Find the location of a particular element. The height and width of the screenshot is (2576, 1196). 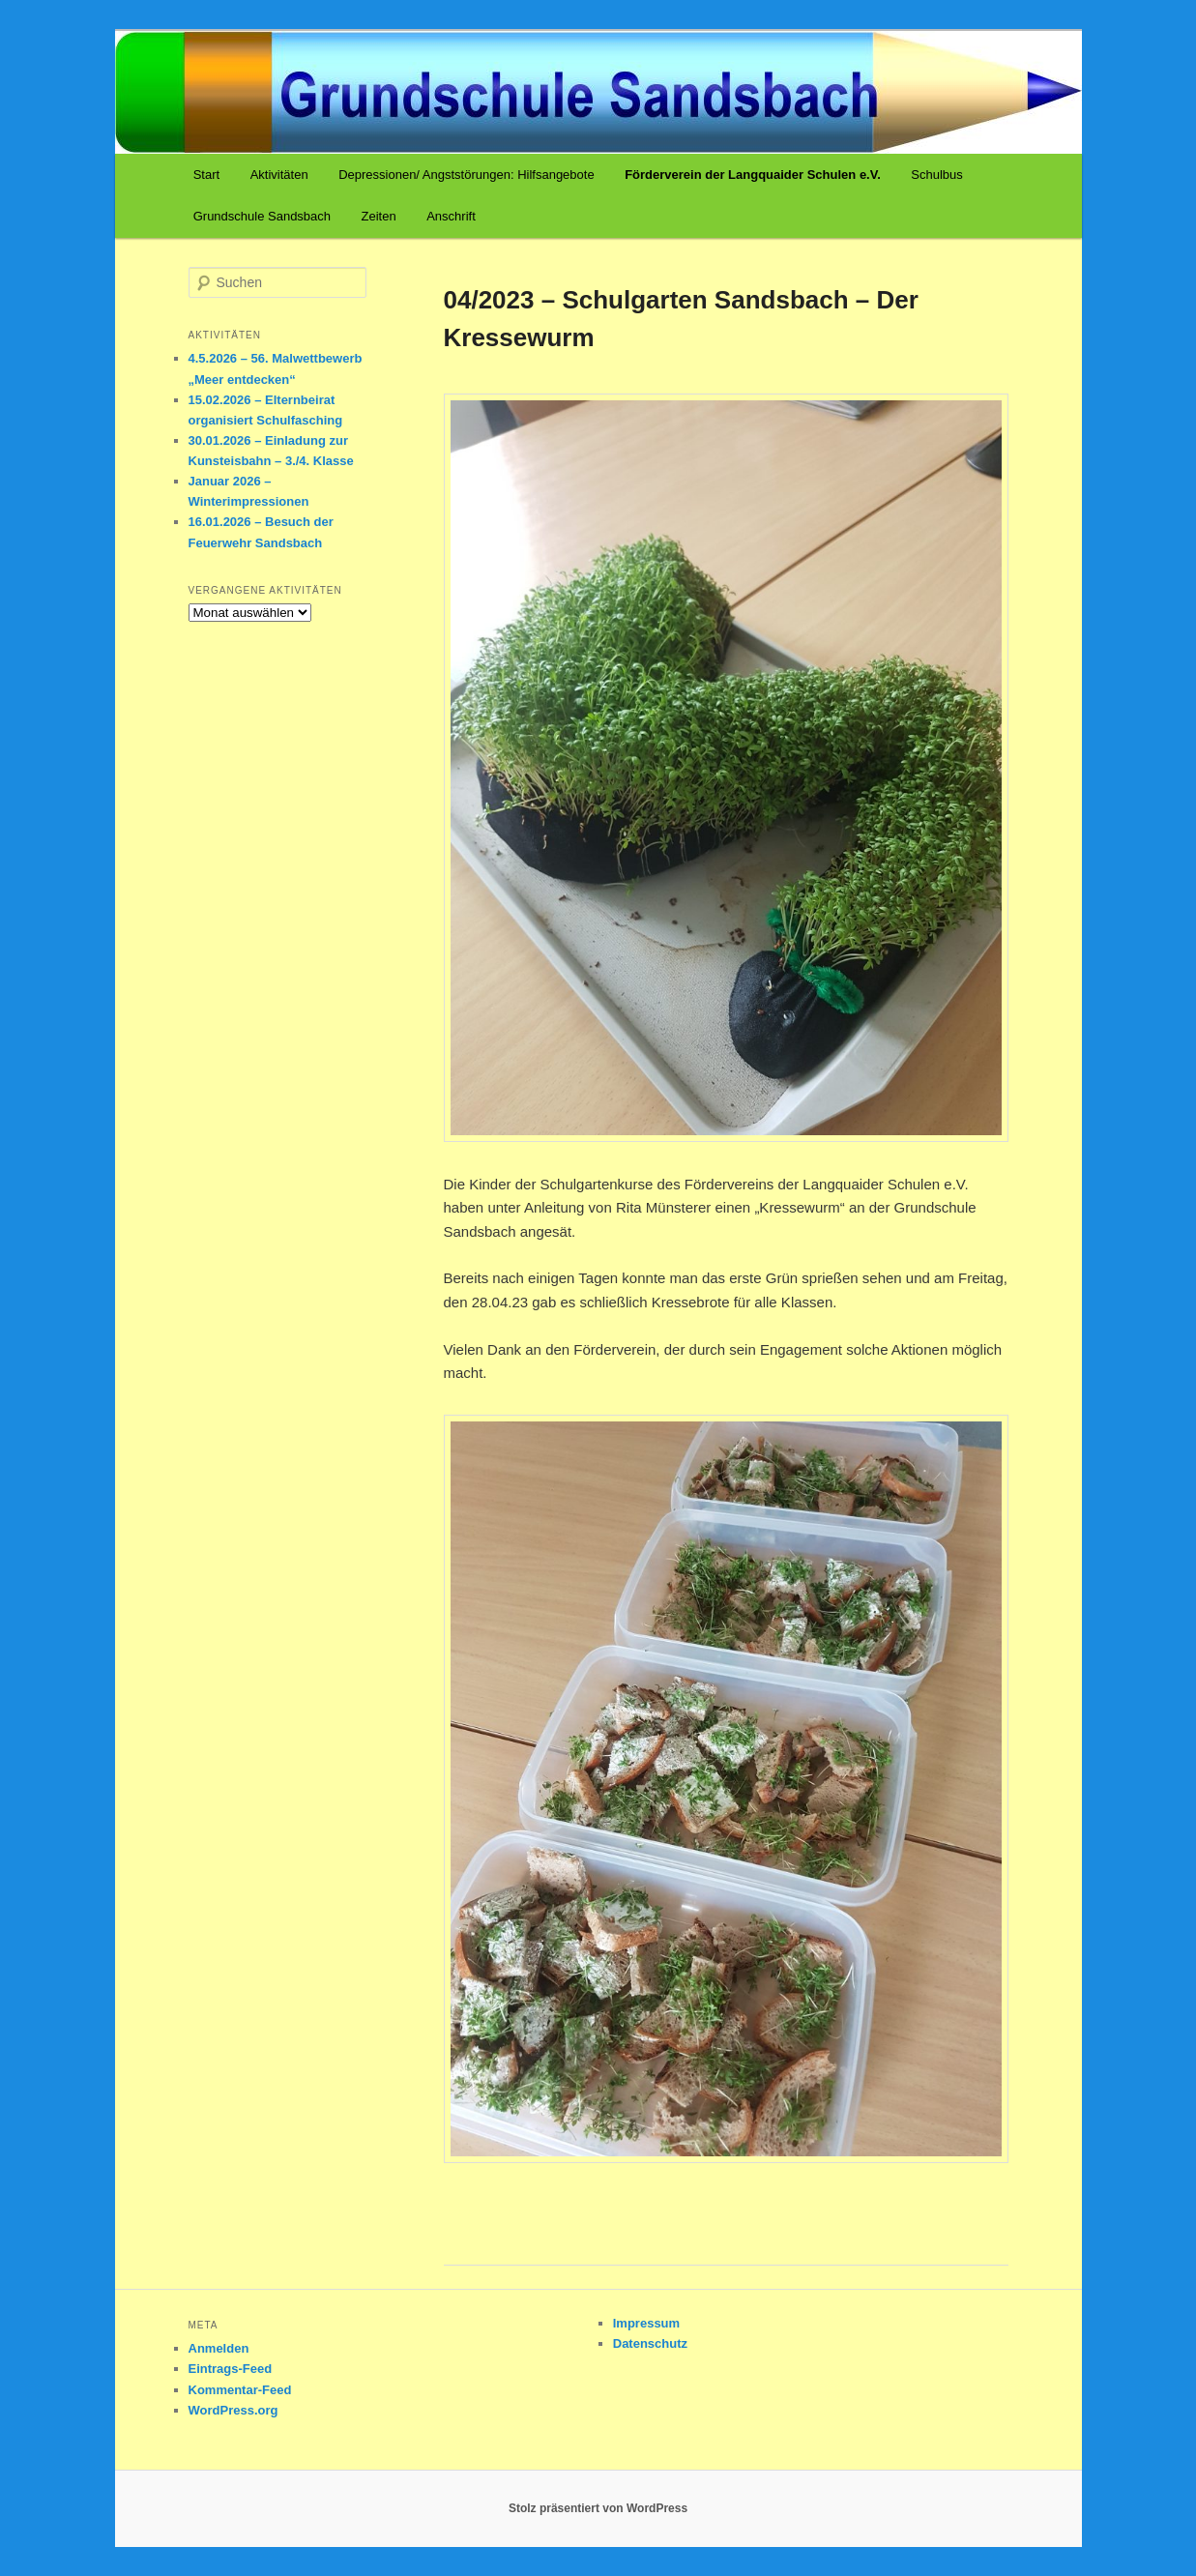

Eintrags-Feed is located at coordinates (231, 2368).